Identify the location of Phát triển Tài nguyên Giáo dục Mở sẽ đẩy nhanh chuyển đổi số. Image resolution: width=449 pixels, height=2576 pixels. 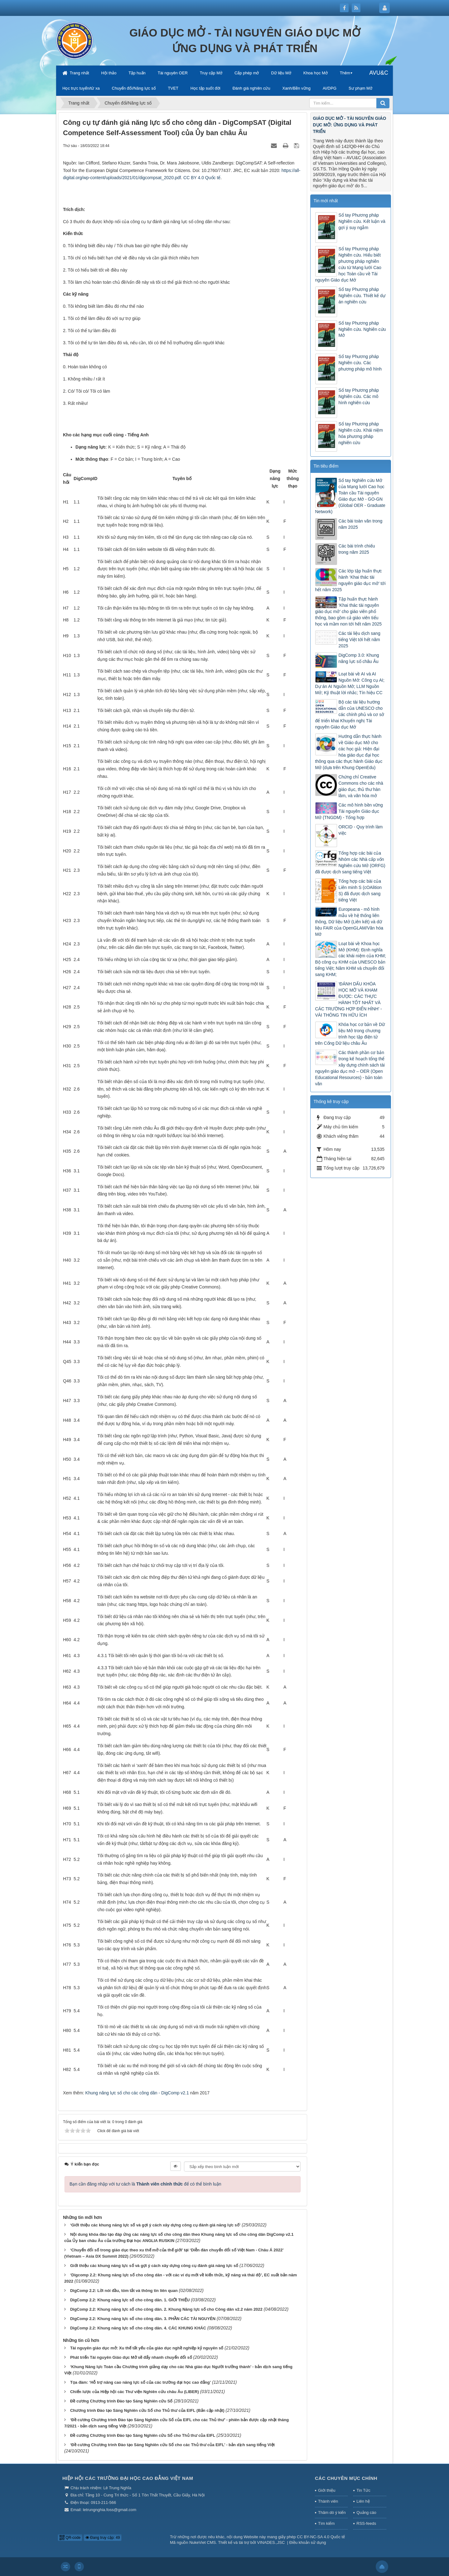
(131, 2357).